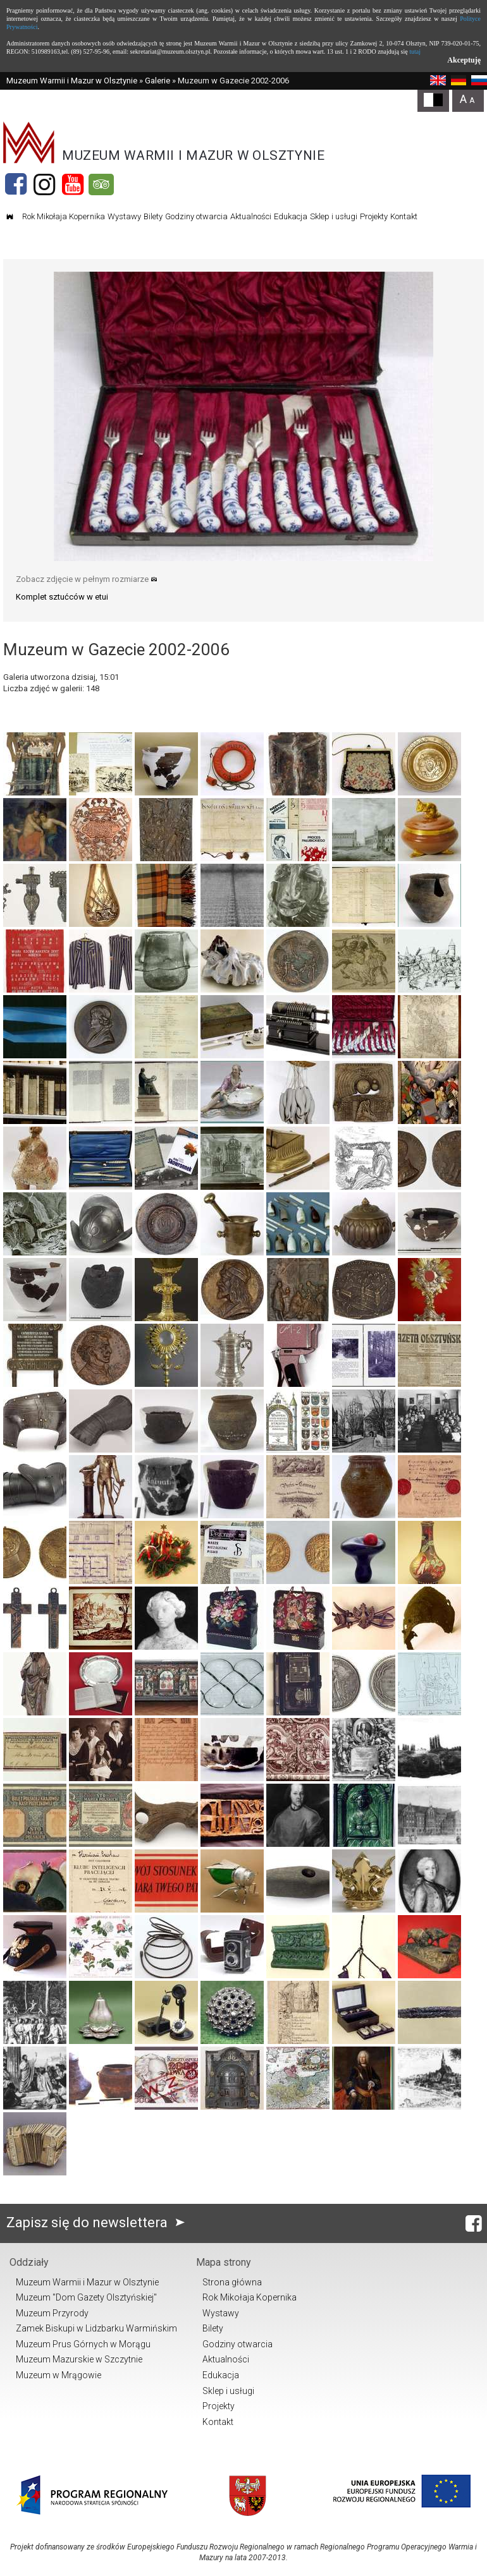 This screenshot has width=487, height=2576. Describe the element at coordinates (101, 184) in the screenshot. I see `[Tripadvisor]` at that location.